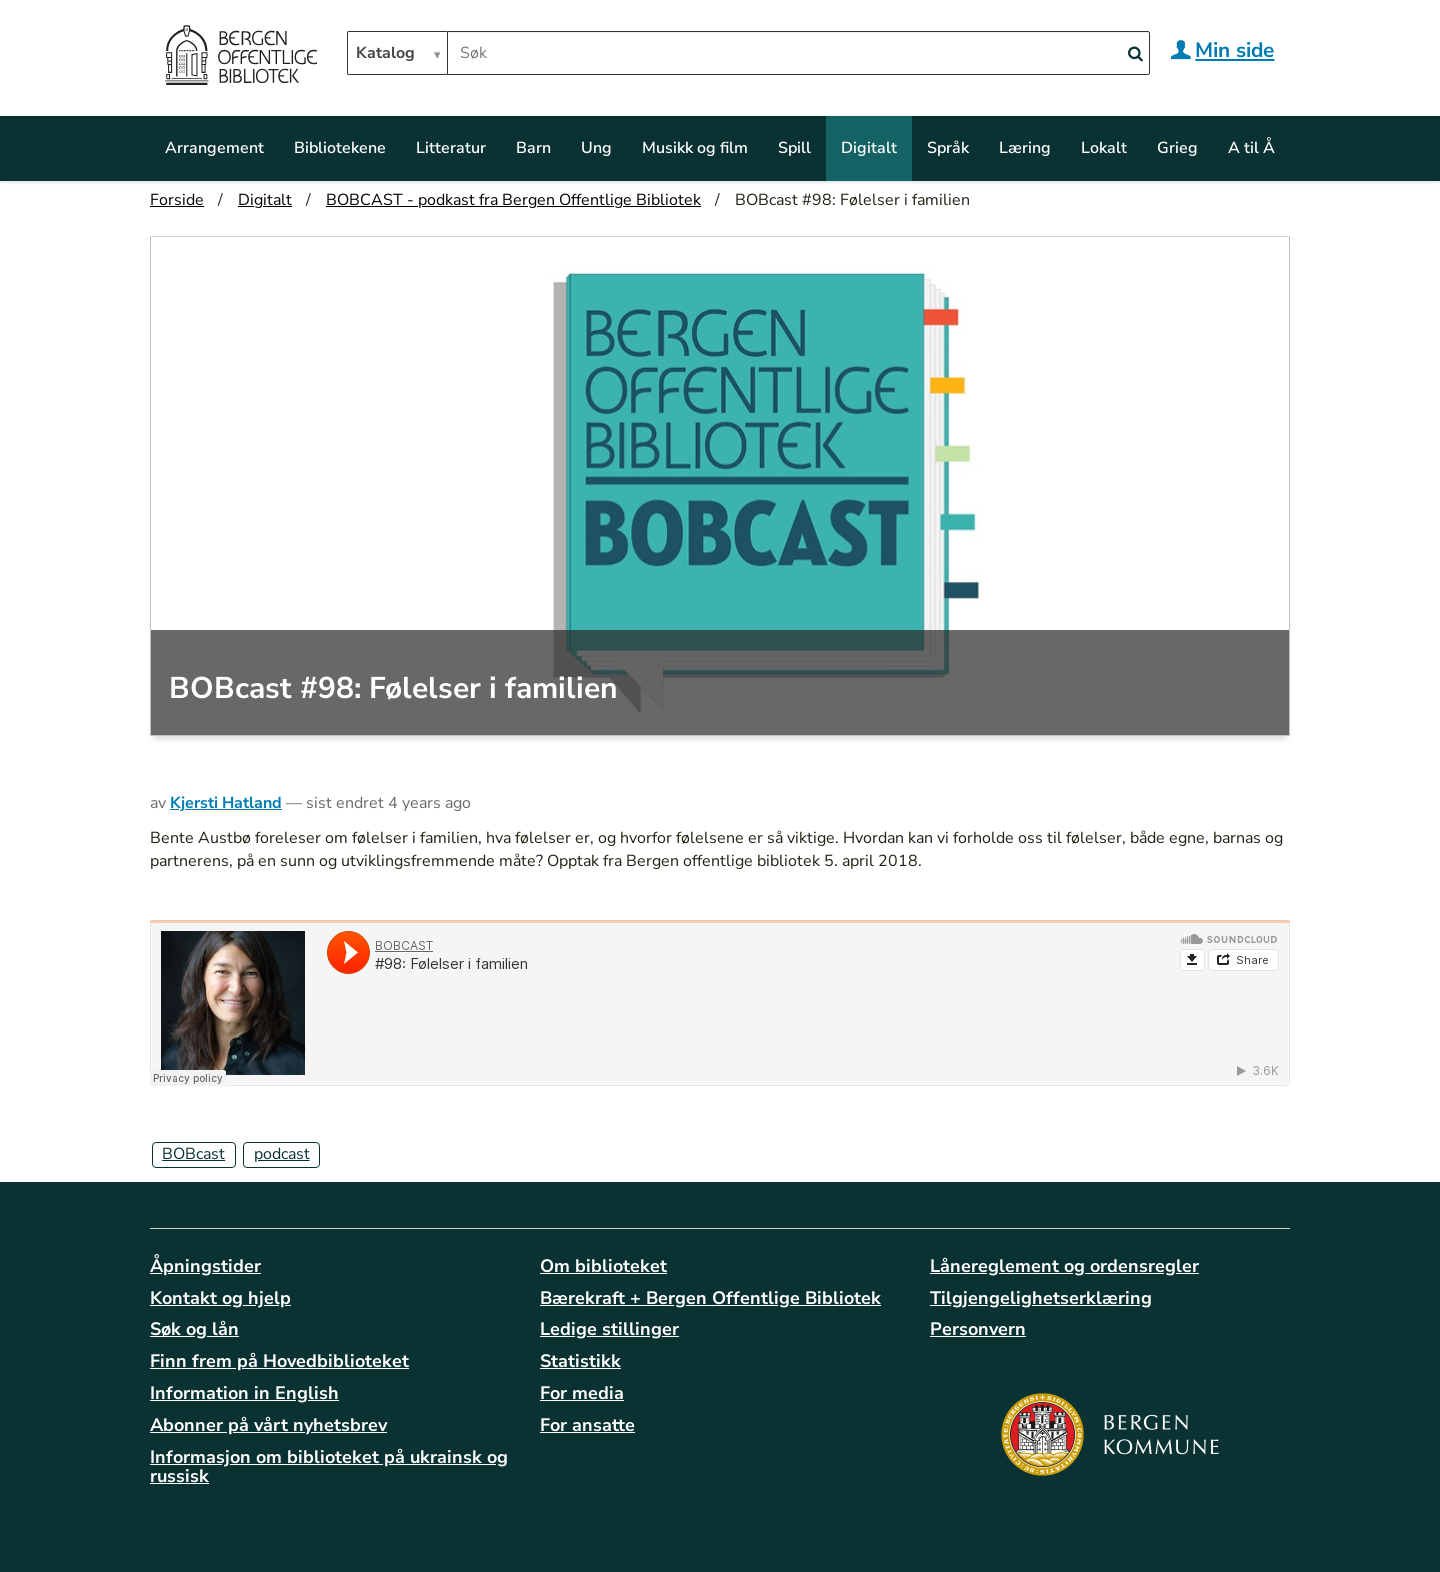 Image resolution: width=1440 pixels, height=1572 pixels. What do you see at coordinates (268, 1425) in the screenshot?
I see `Abonner på vårt nyhetsbrev` at bounding box center [268, 1425].